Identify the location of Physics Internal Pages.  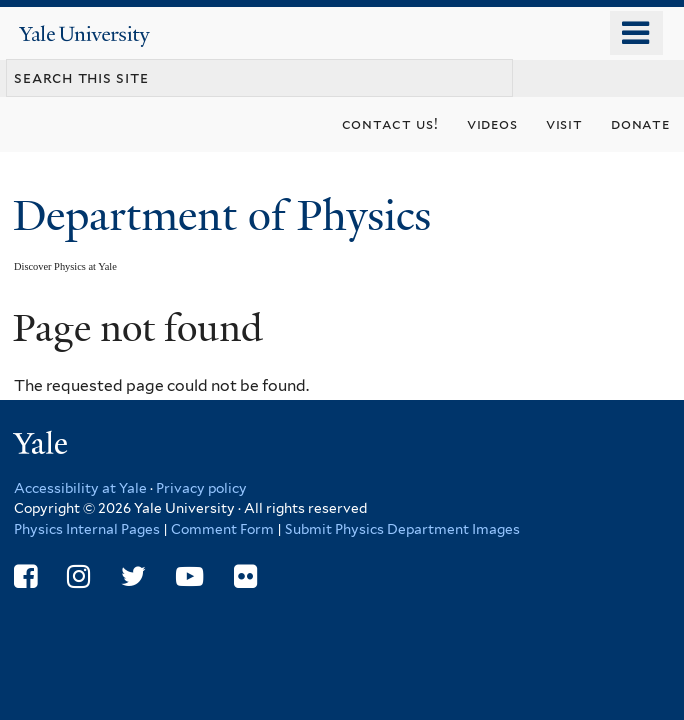
(87, 529).